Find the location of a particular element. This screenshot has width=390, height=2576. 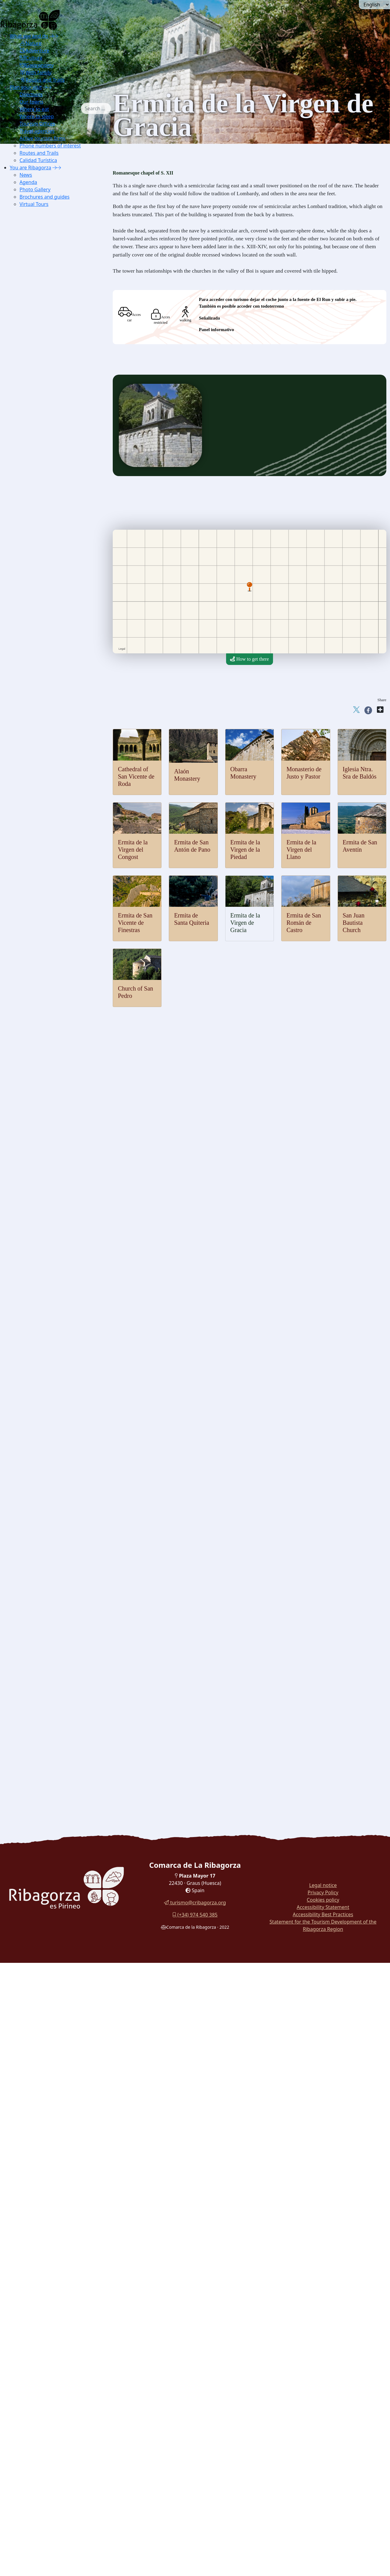

Chocolate [button] is located at coordinates (43, 1585).